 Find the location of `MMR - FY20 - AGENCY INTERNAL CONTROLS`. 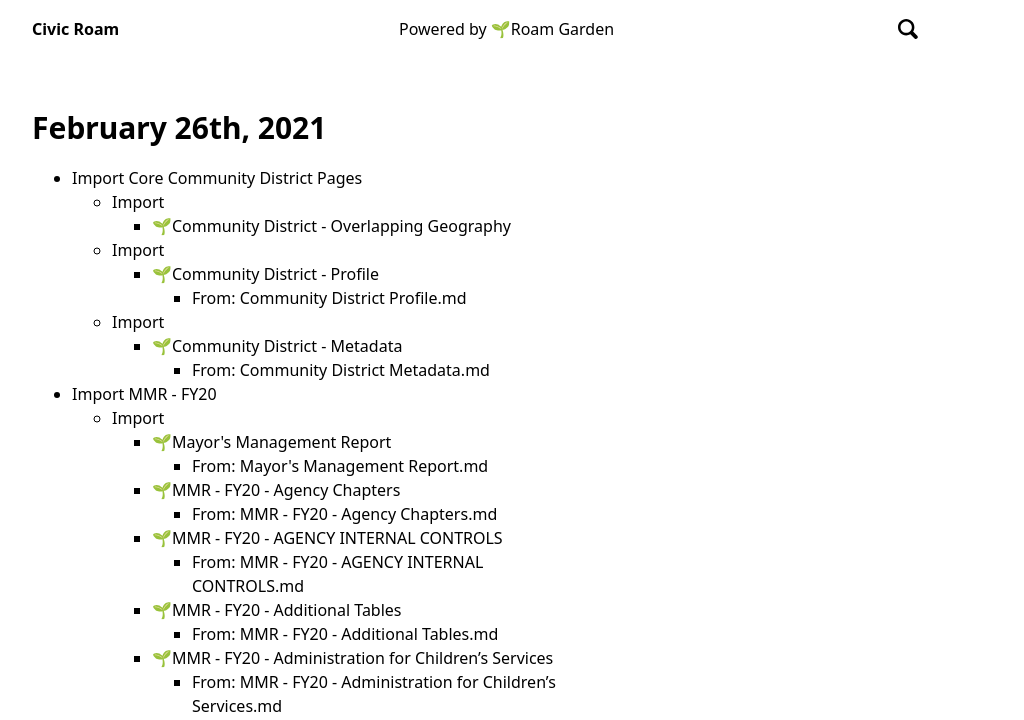

MMR - FY20 - AGENCY INTERNAL CONTROLS is located at coordinates (337, 538).